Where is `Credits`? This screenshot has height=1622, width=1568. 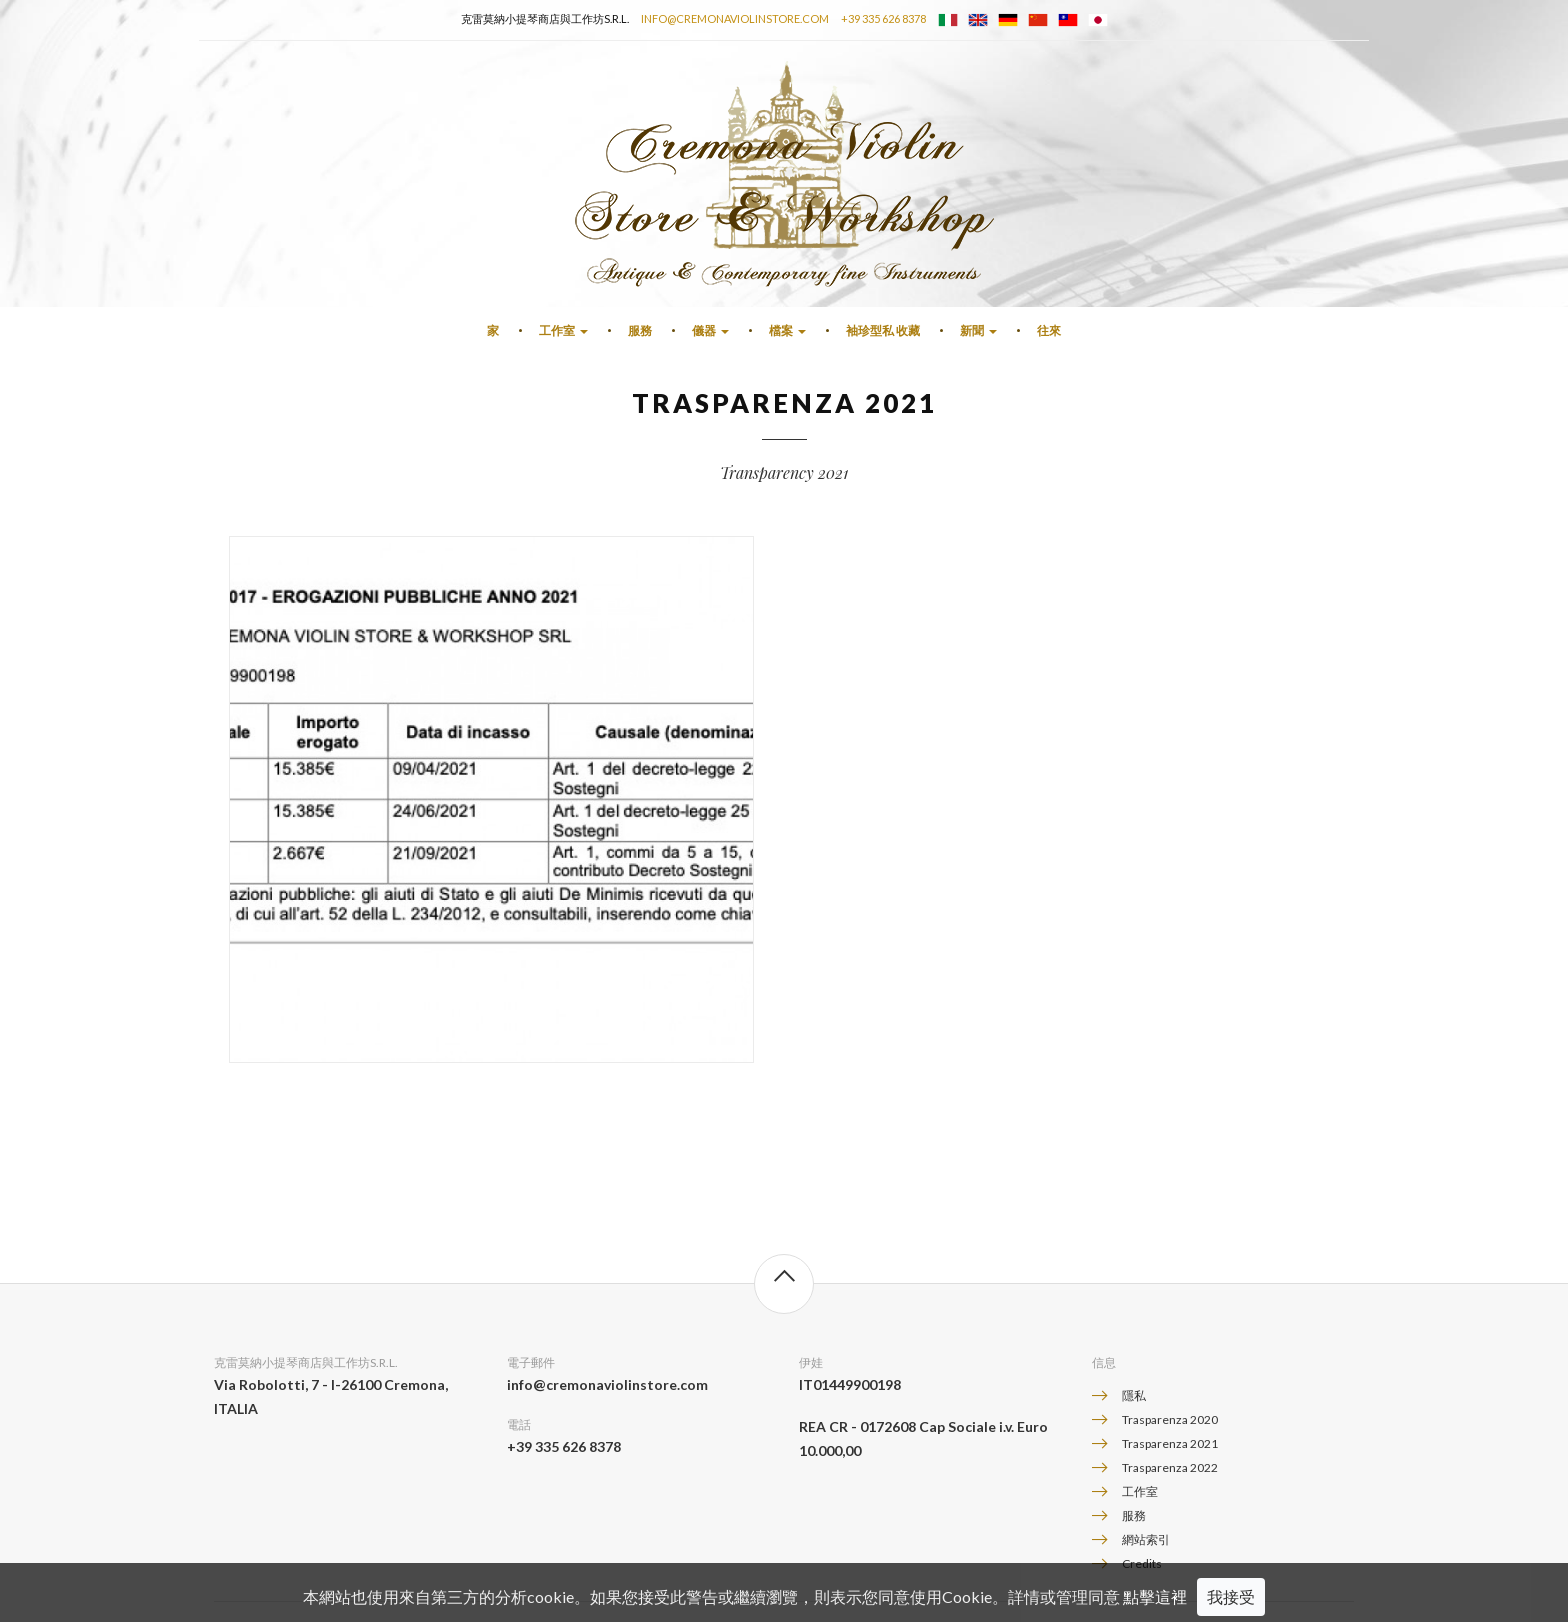 Credits is located at coordinates (1142, 1563).